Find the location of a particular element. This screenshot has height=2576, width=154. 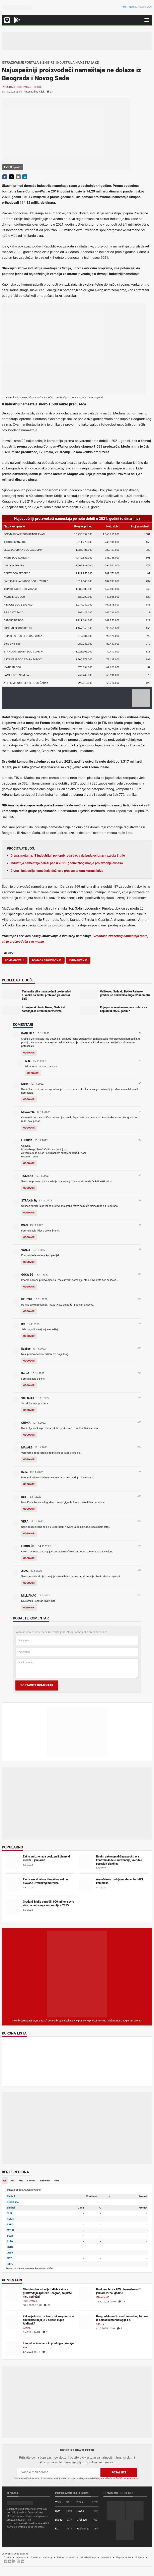

Poslovanje is located at coordinates (24, 87).